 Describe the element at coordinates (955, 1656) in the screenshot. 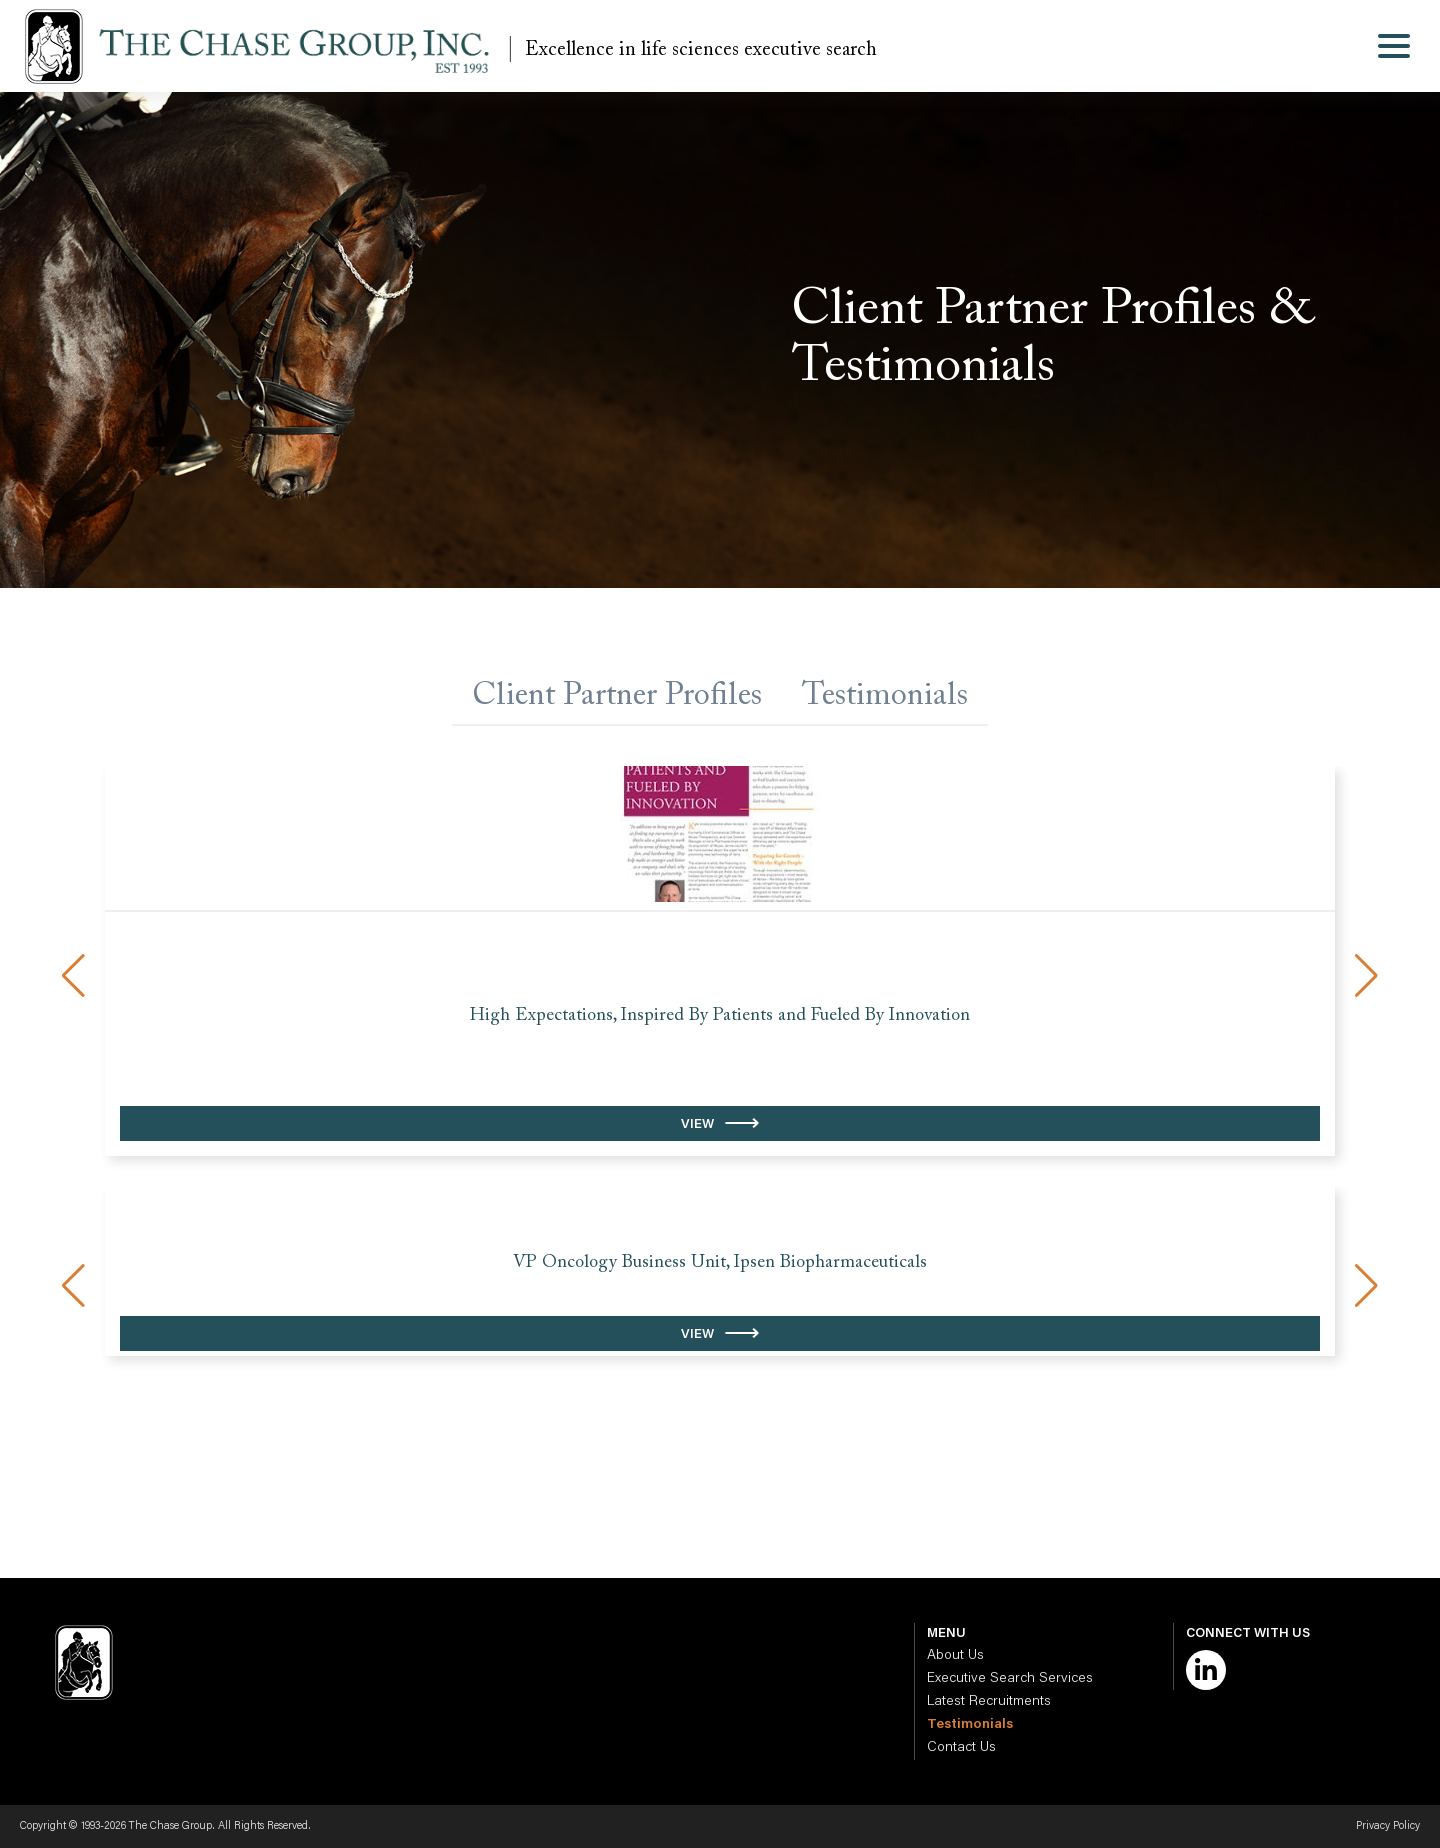

I see `About Us` at that location.